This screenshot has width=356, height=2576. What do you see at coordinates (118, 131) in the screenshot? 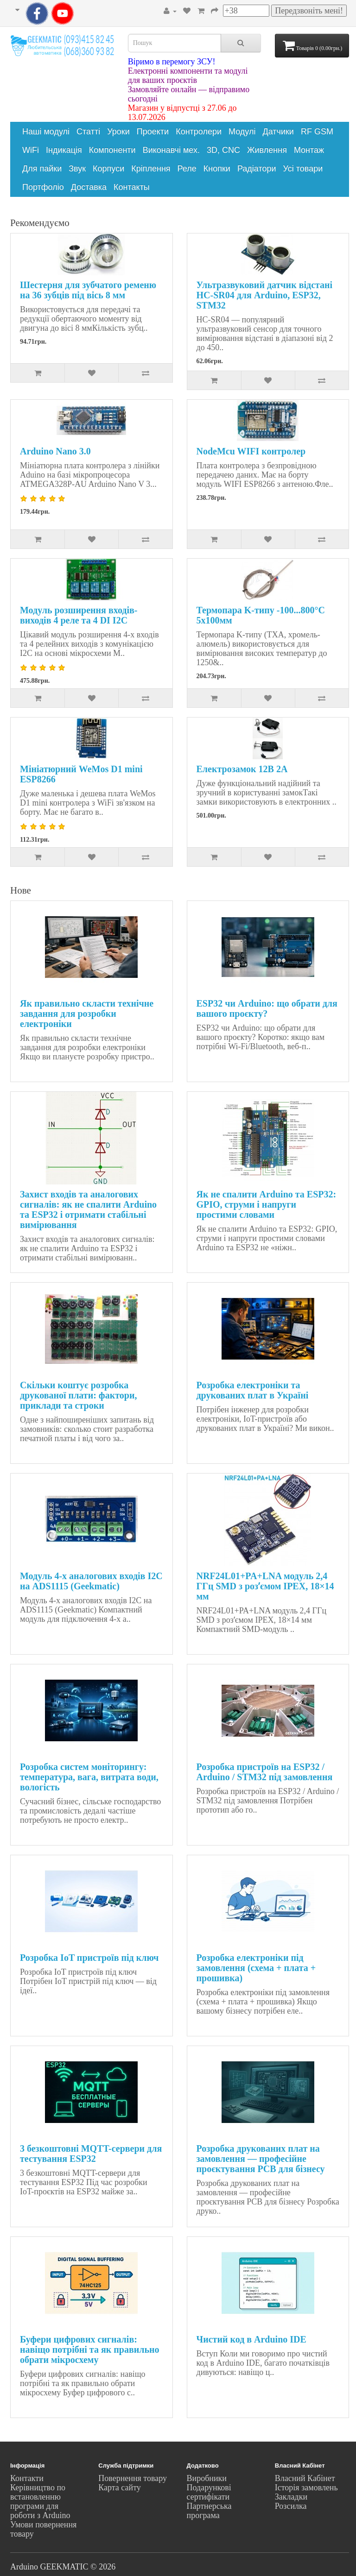
I see `Уроки` at bounding box center [118, 131].